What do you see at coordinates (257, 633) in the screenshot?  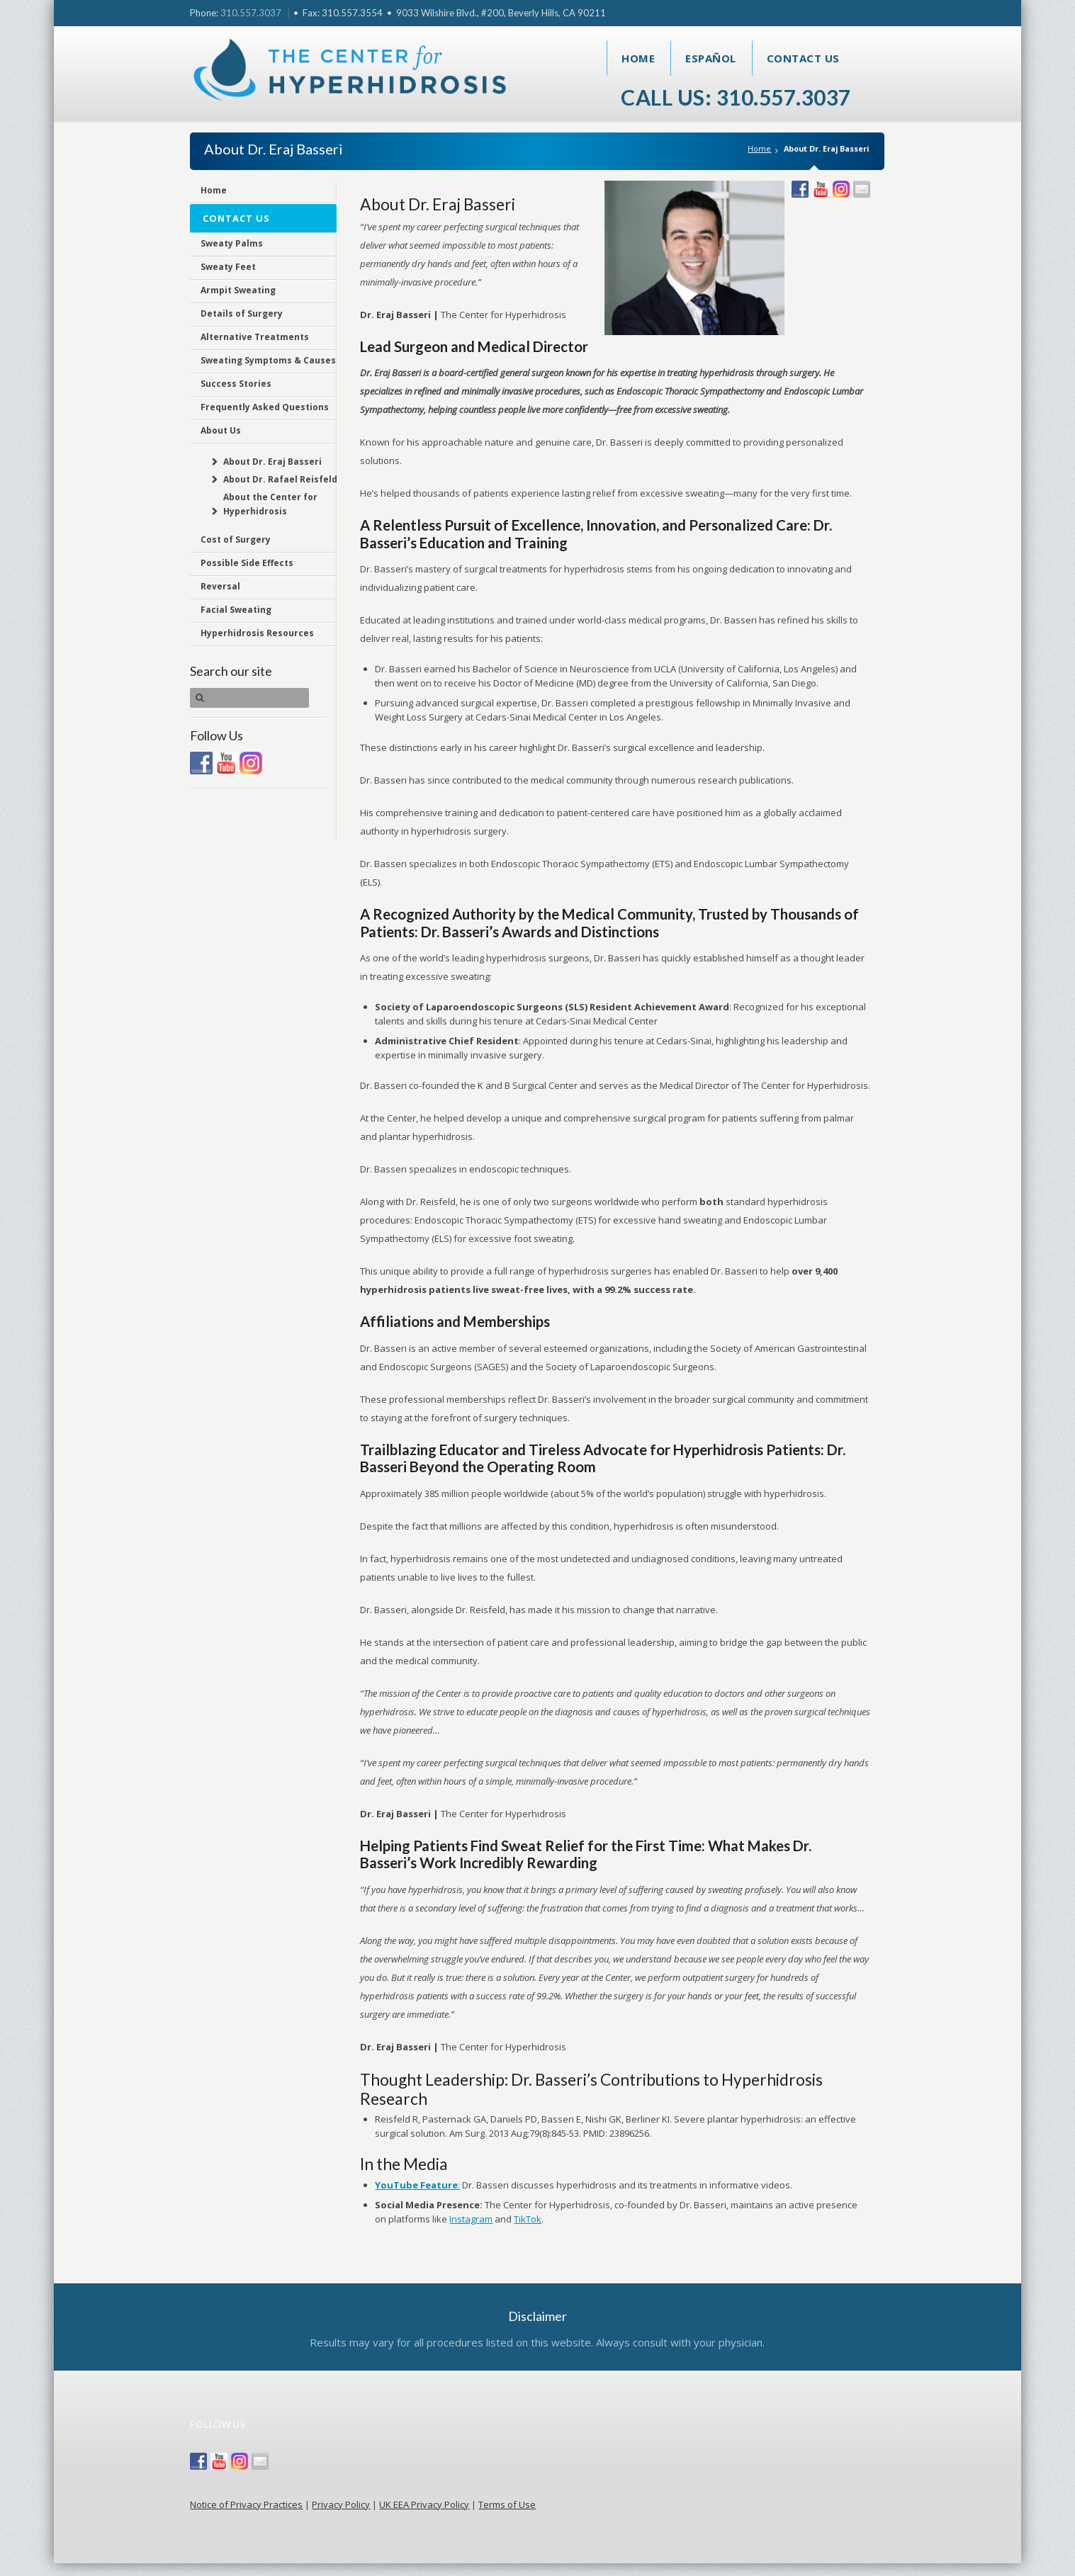 I see `Hyperhidrosis Resources` at bounding box center [257, 633].